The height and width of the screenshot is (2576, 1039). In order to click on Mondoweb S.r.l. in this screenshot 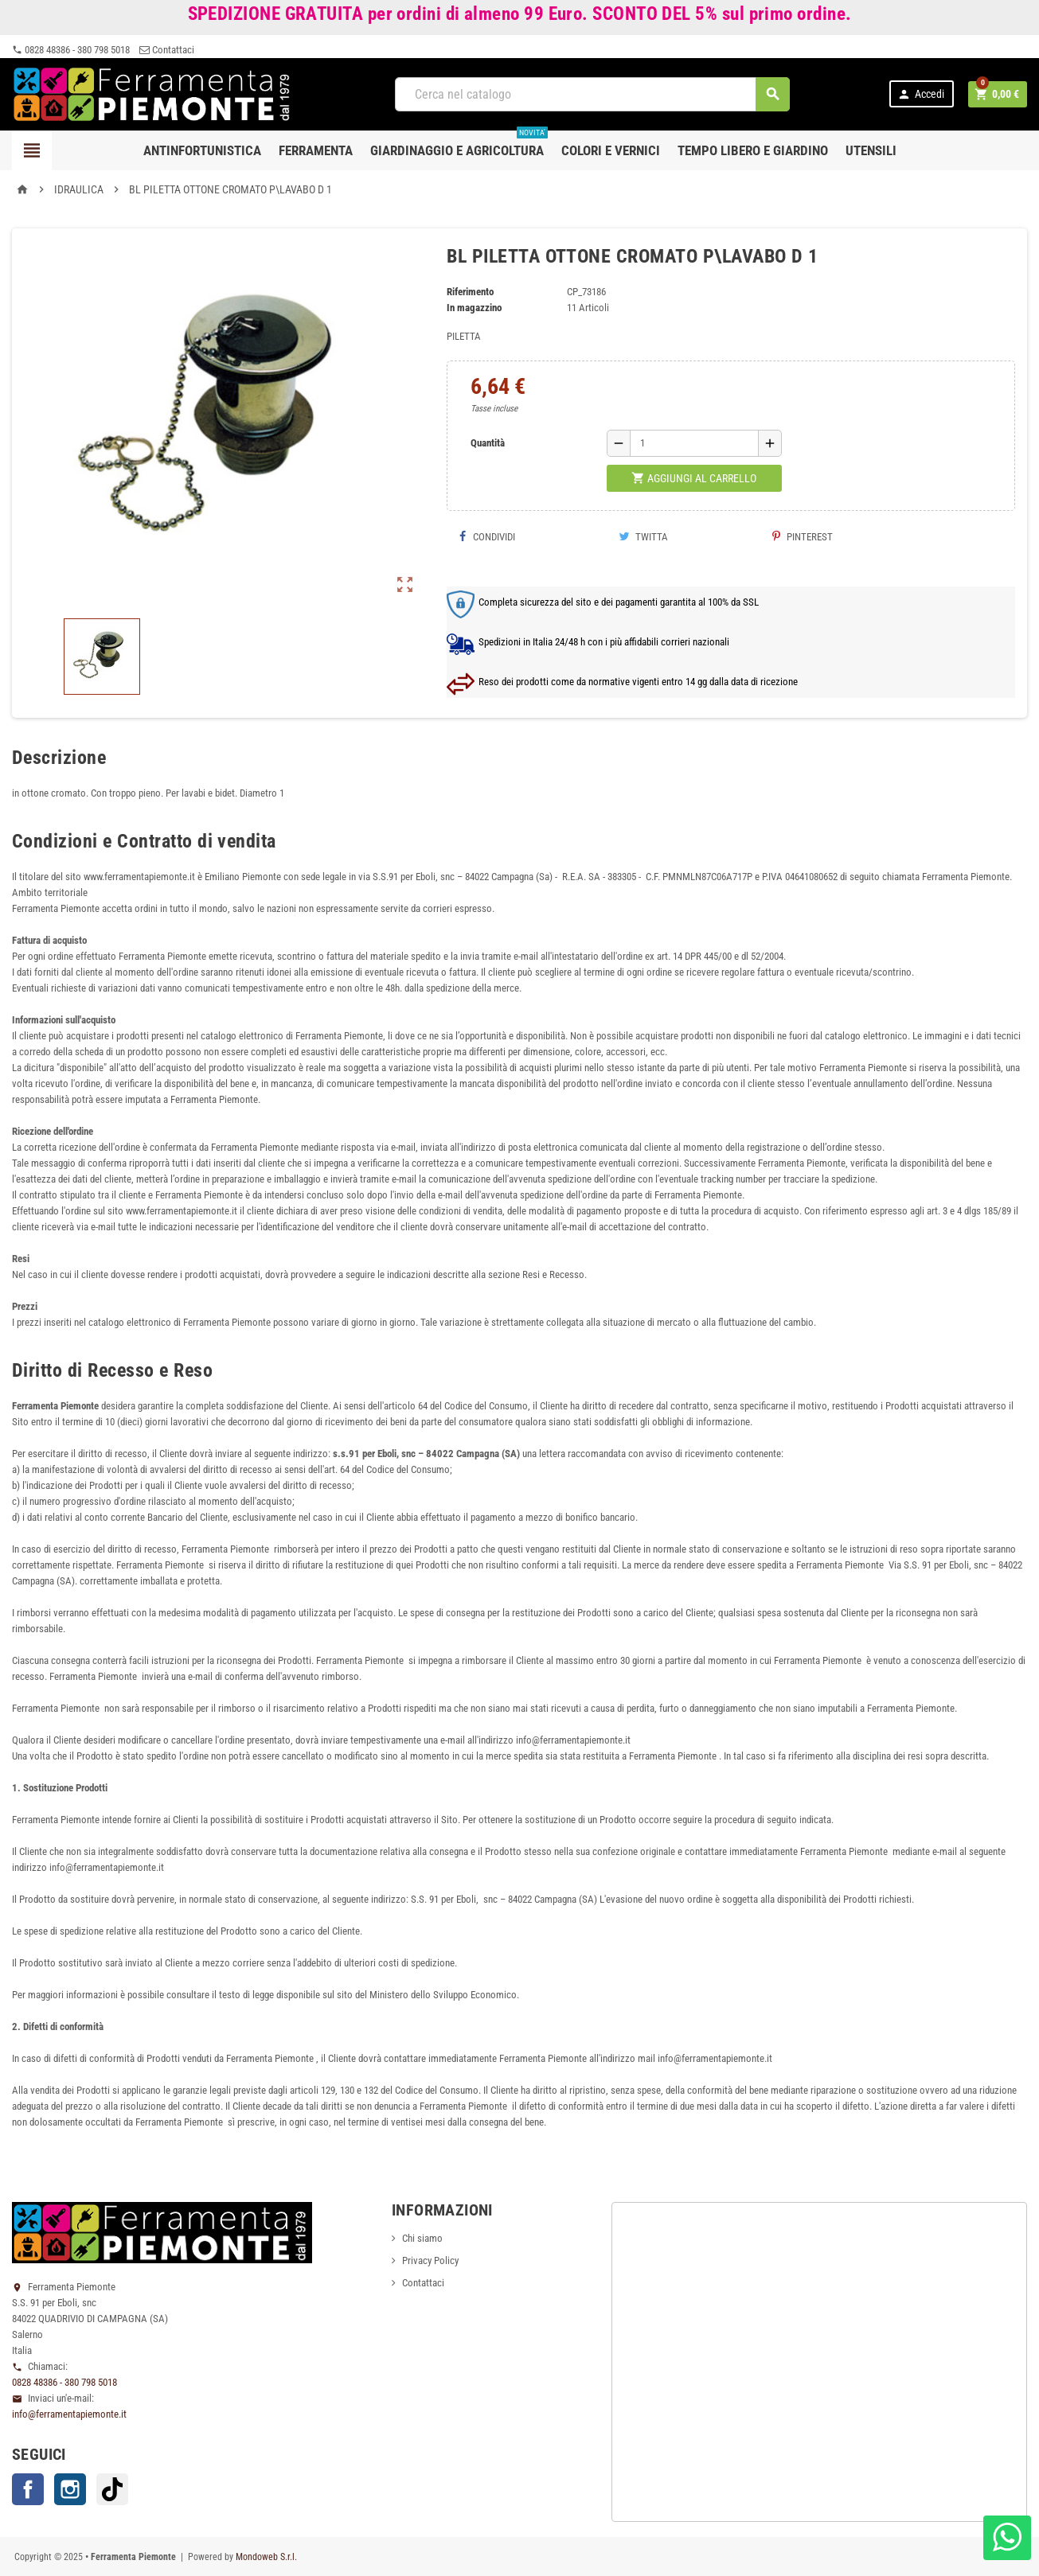, I will do `click(266, 2556)`.